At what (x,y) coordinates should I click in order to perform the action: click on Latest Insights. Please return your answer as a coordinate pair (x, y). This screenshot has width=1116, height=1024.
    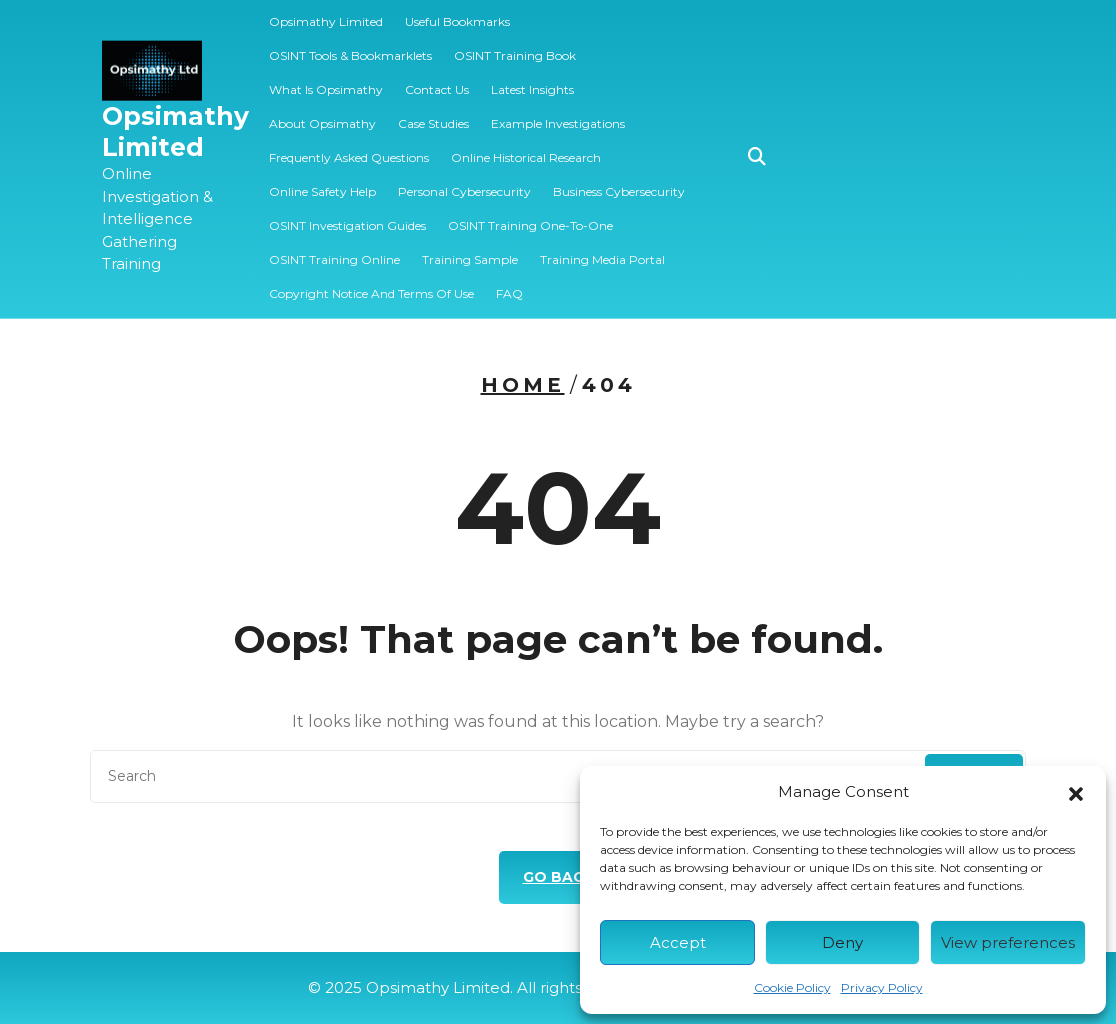
    Looking at the image, I should click on (532, 79).